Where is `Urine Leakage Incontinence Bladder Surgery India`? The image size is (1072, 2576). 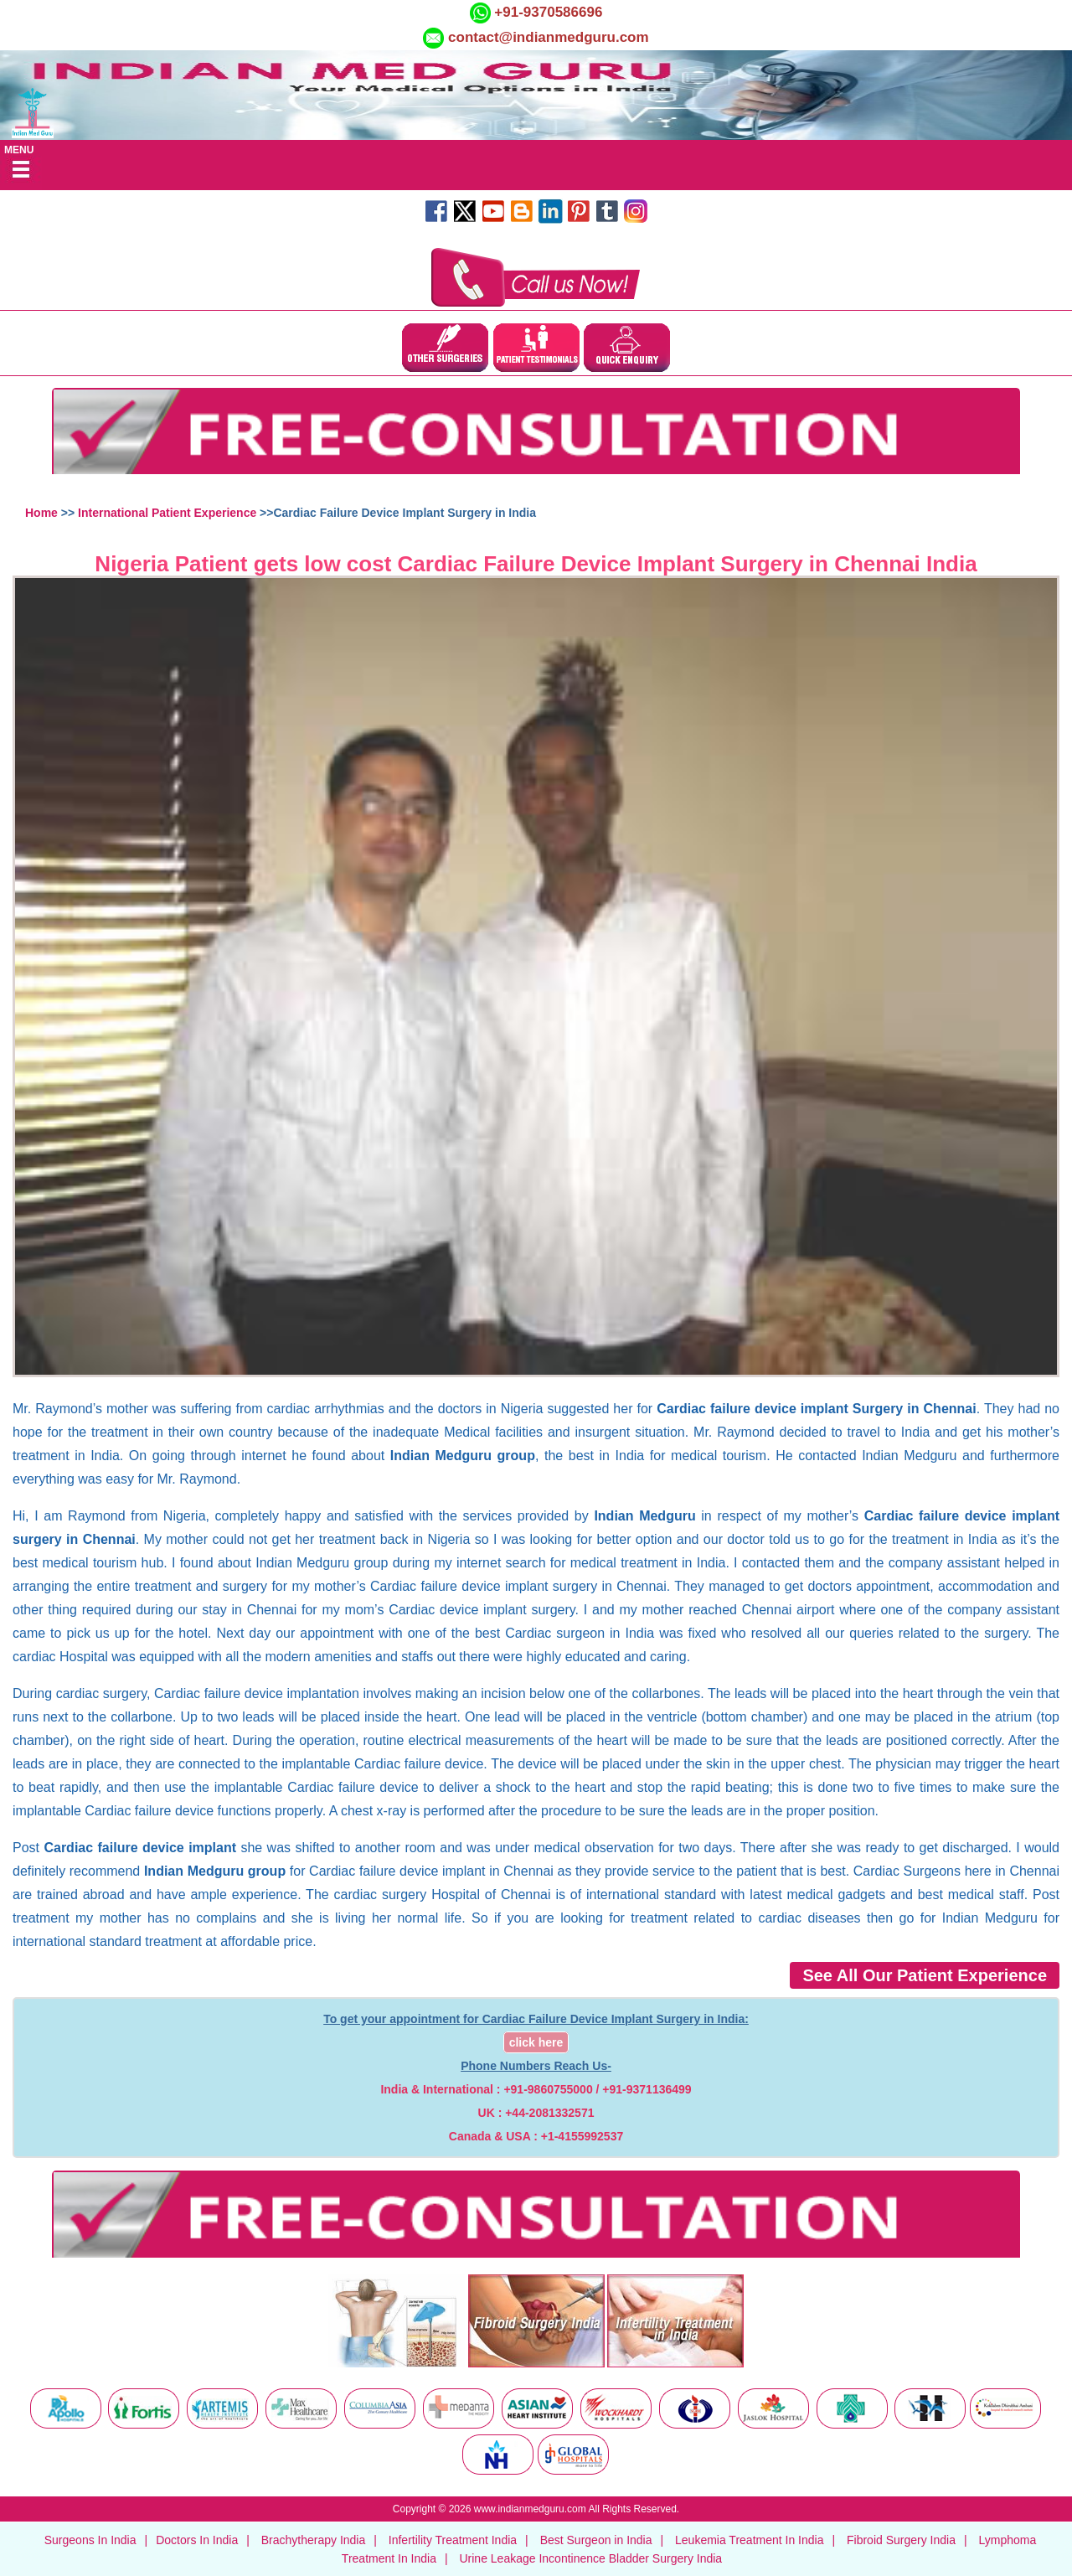 Urine Leakage Incontinence Bladder Surgery India is located at coordinates (590, 2558).